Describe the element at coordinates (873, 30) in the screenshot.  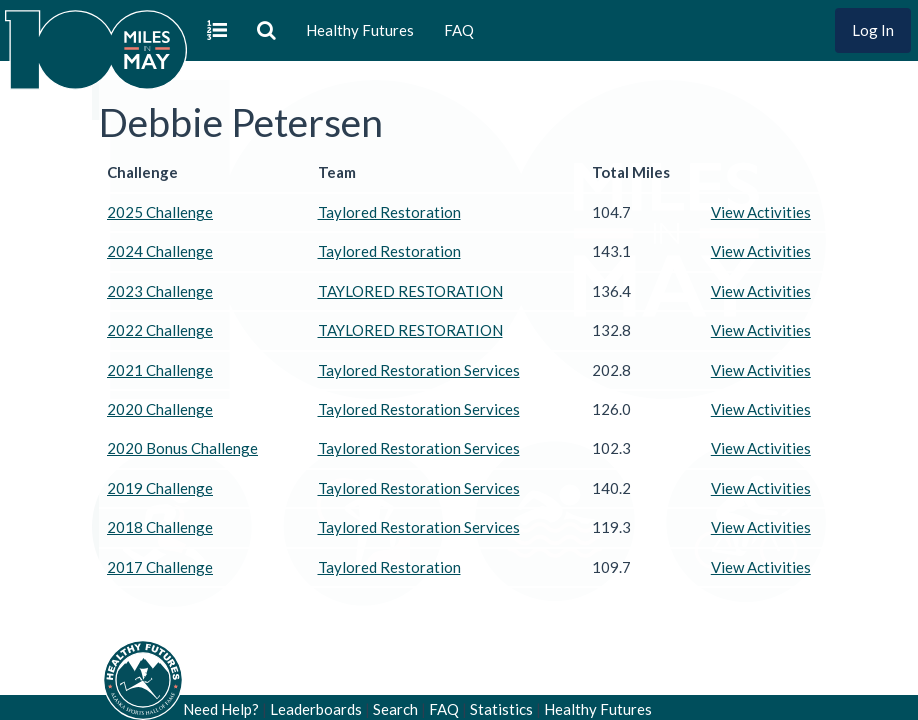
I see `Log In` at that location.